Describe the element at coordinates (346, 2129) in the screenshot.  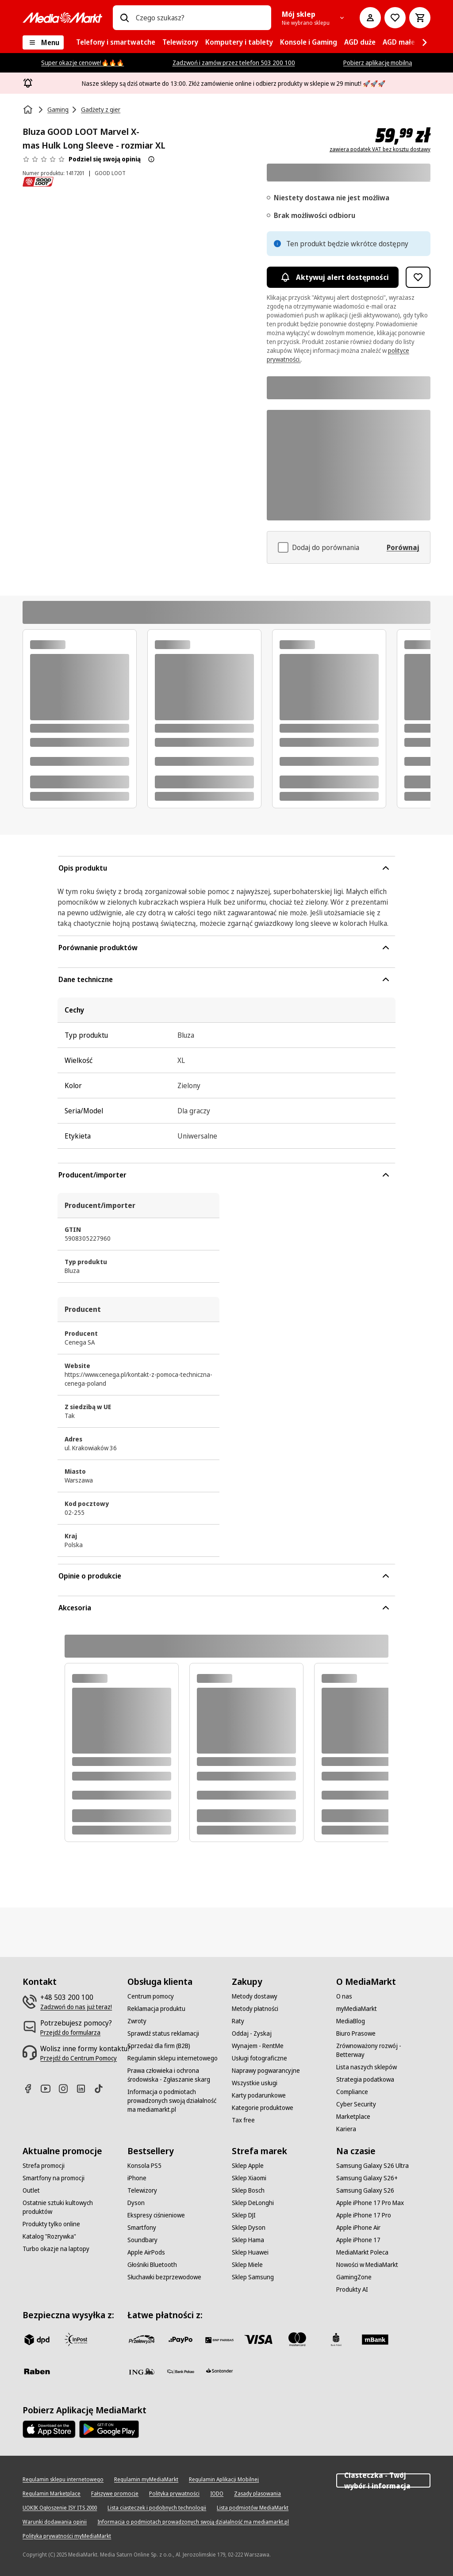
I see `[Kariera]` at that location.